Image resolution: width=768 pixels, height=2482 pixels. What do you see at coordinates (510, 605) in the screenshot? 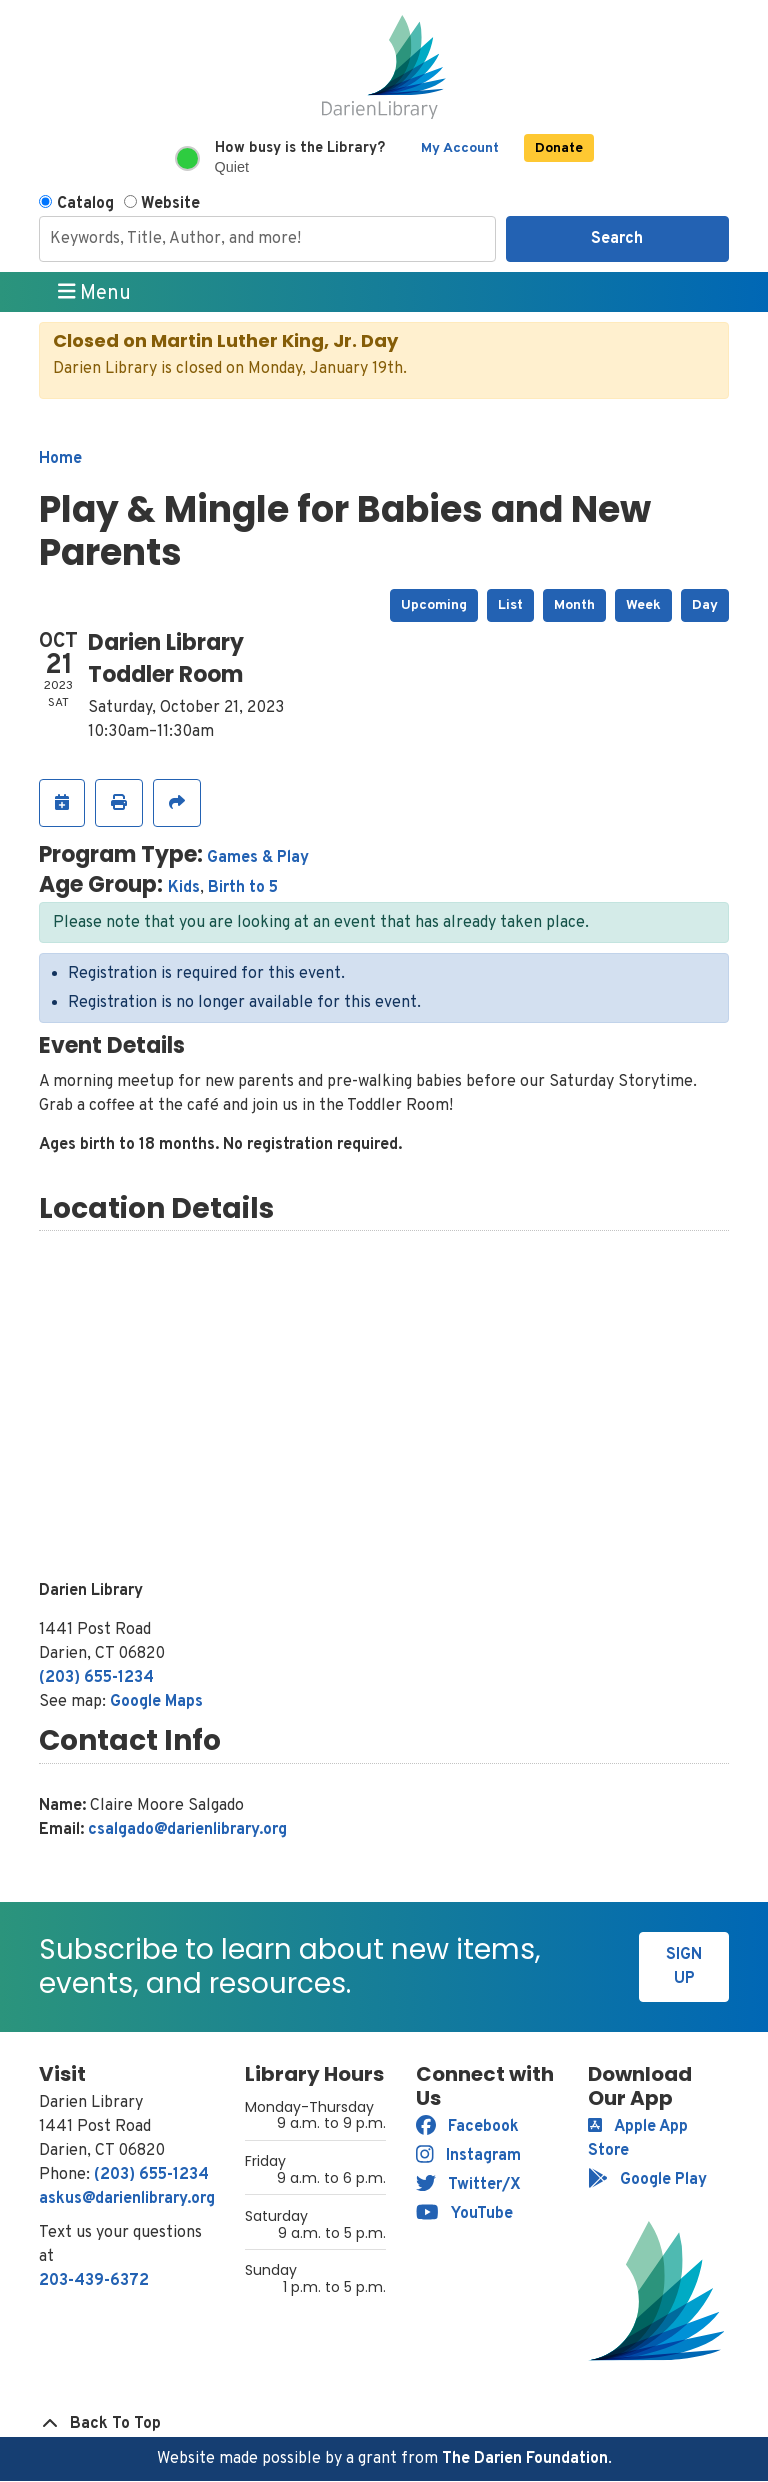
I see `List` at bounding box center [510, 605].